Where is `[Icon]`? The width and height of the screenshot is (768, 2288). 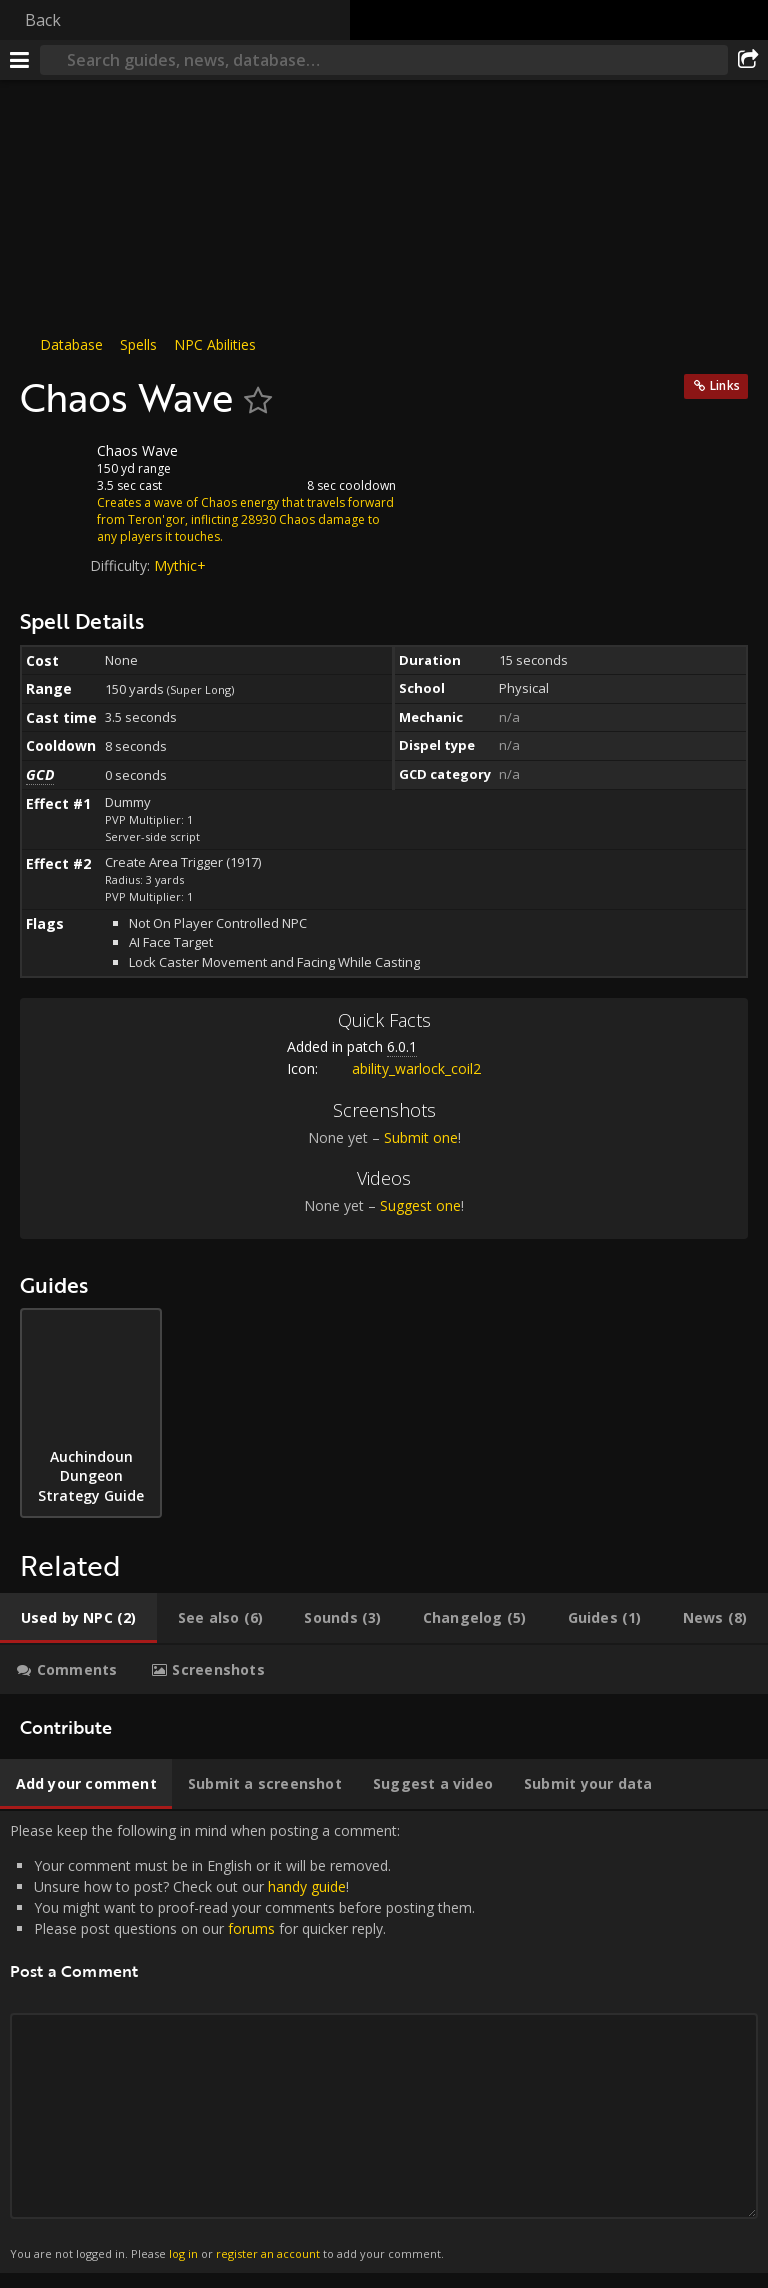 [Icon] is located at coordinates (54, 466).